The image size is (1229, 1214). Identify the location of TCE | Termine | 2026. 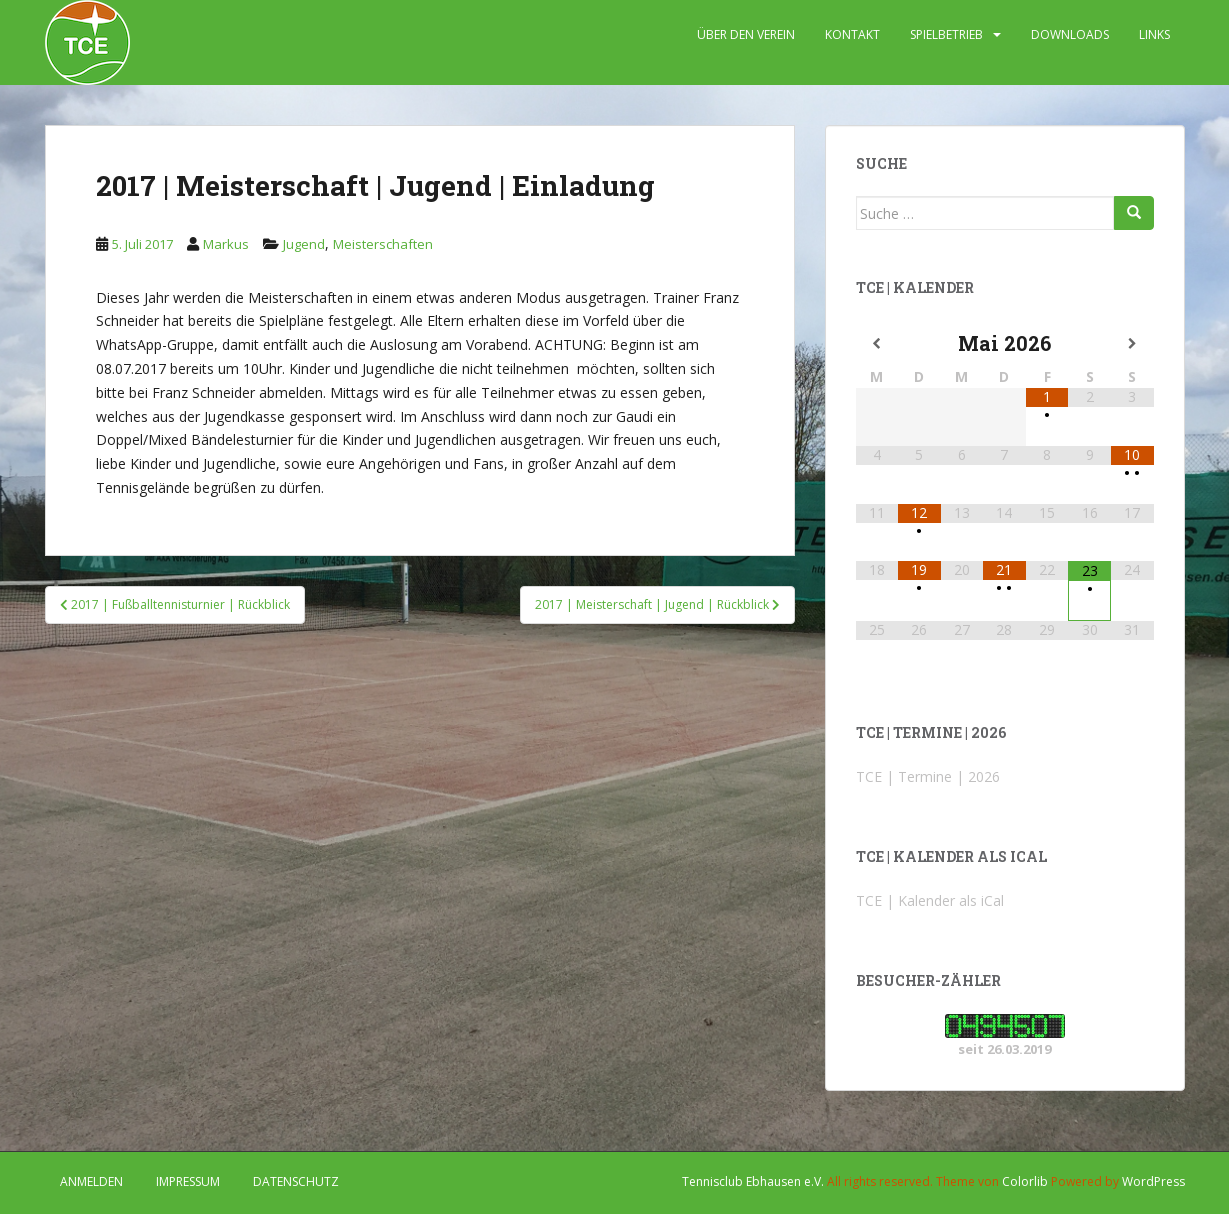
(928, 776).